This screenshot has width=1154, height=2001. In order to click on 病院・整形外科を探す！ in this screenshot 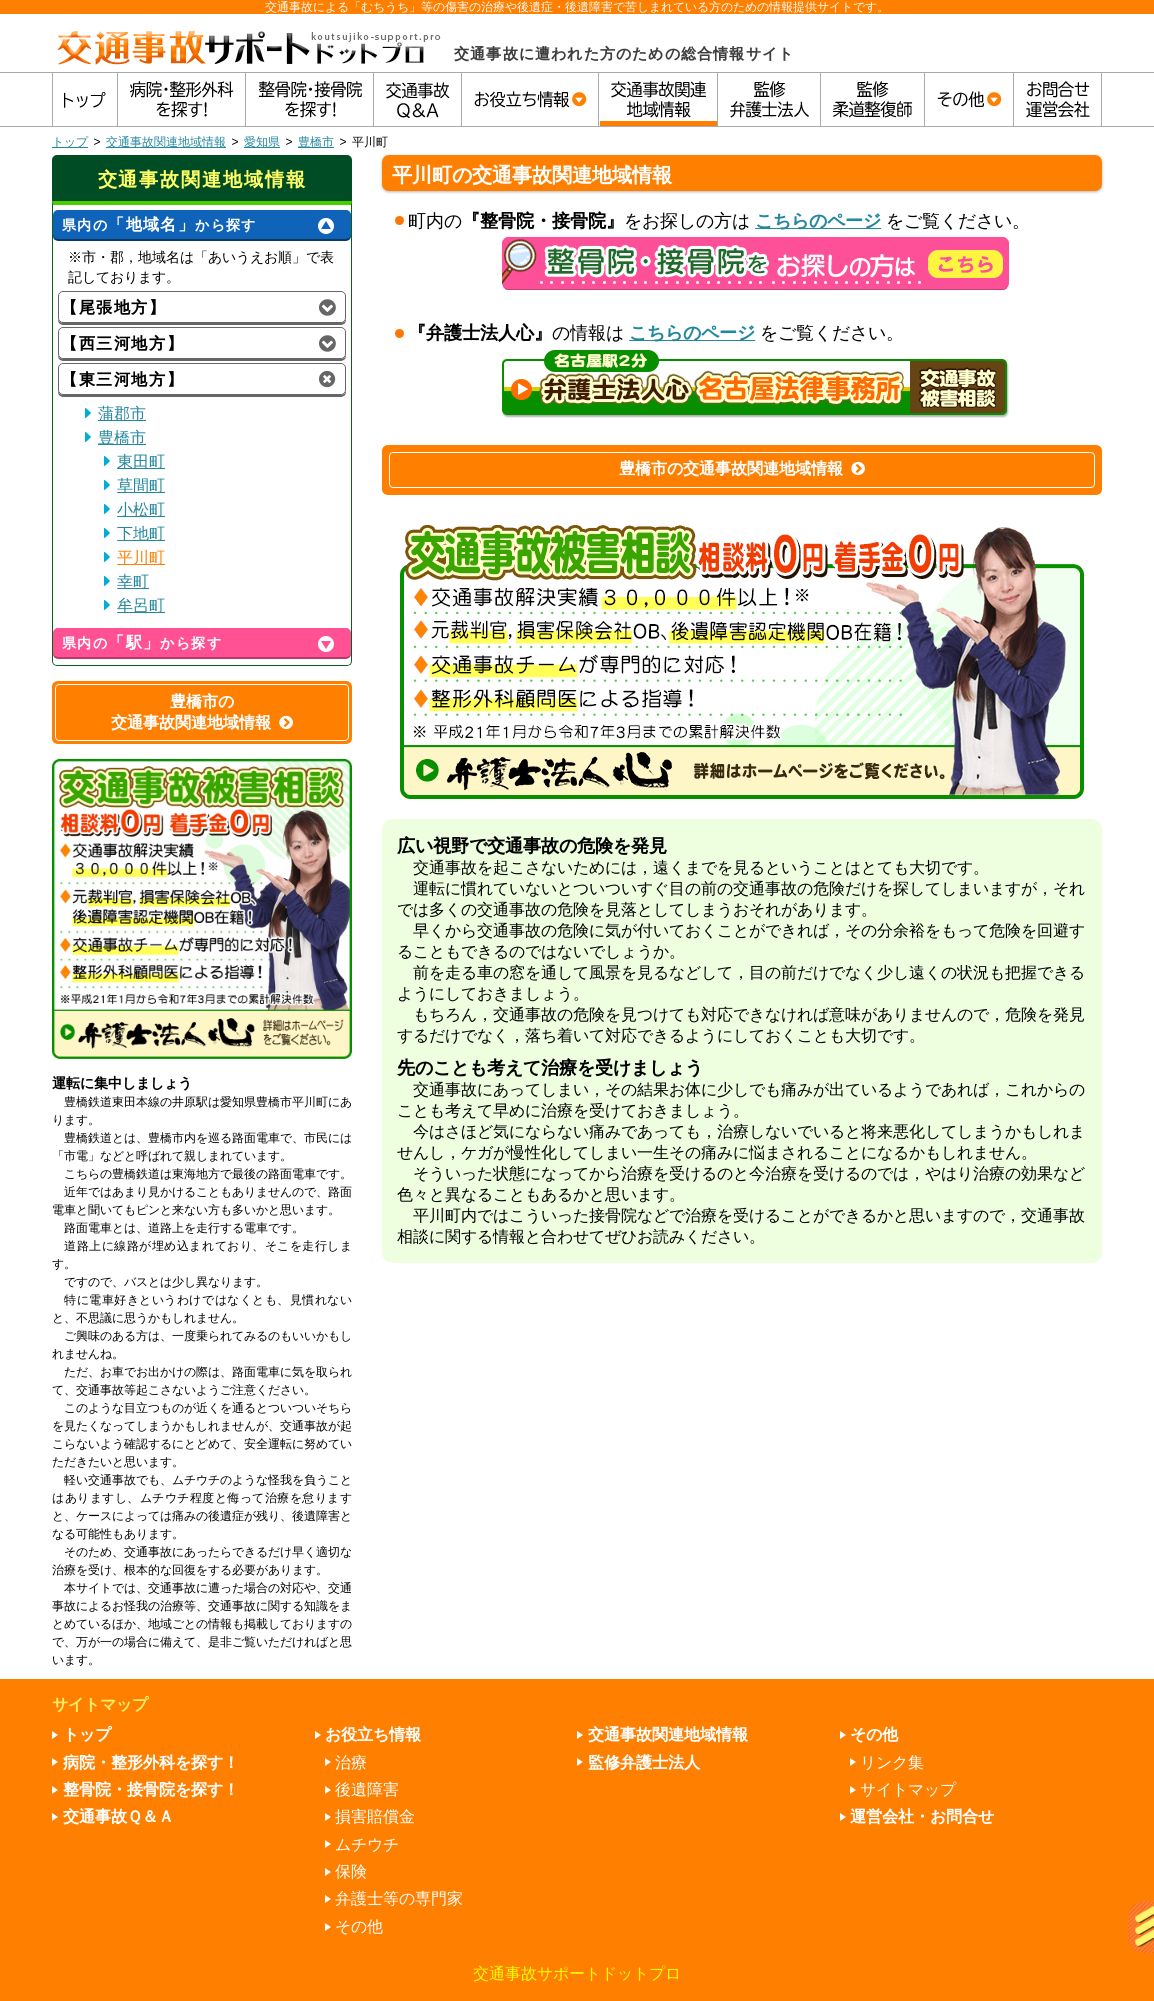, I will do `click(151, 1762)`.